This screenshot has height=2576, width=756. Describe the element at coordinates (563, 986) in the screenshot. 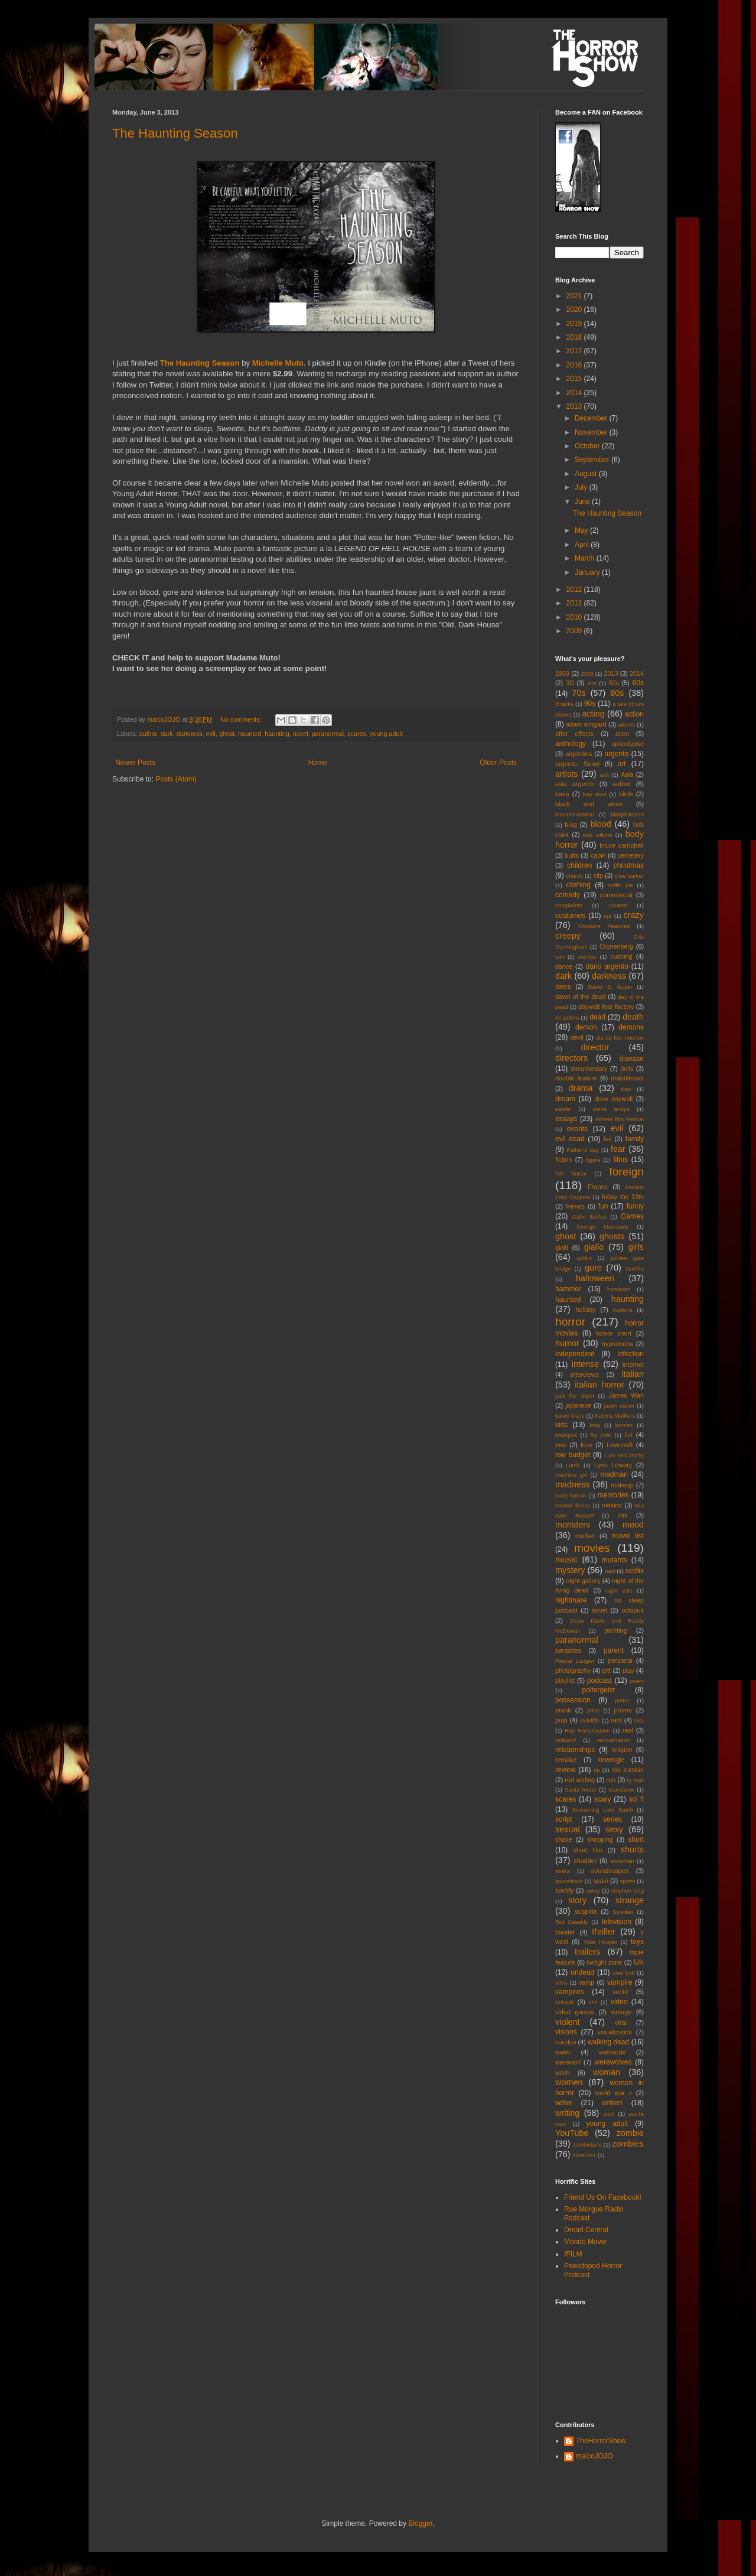

I see `dates` at that location.